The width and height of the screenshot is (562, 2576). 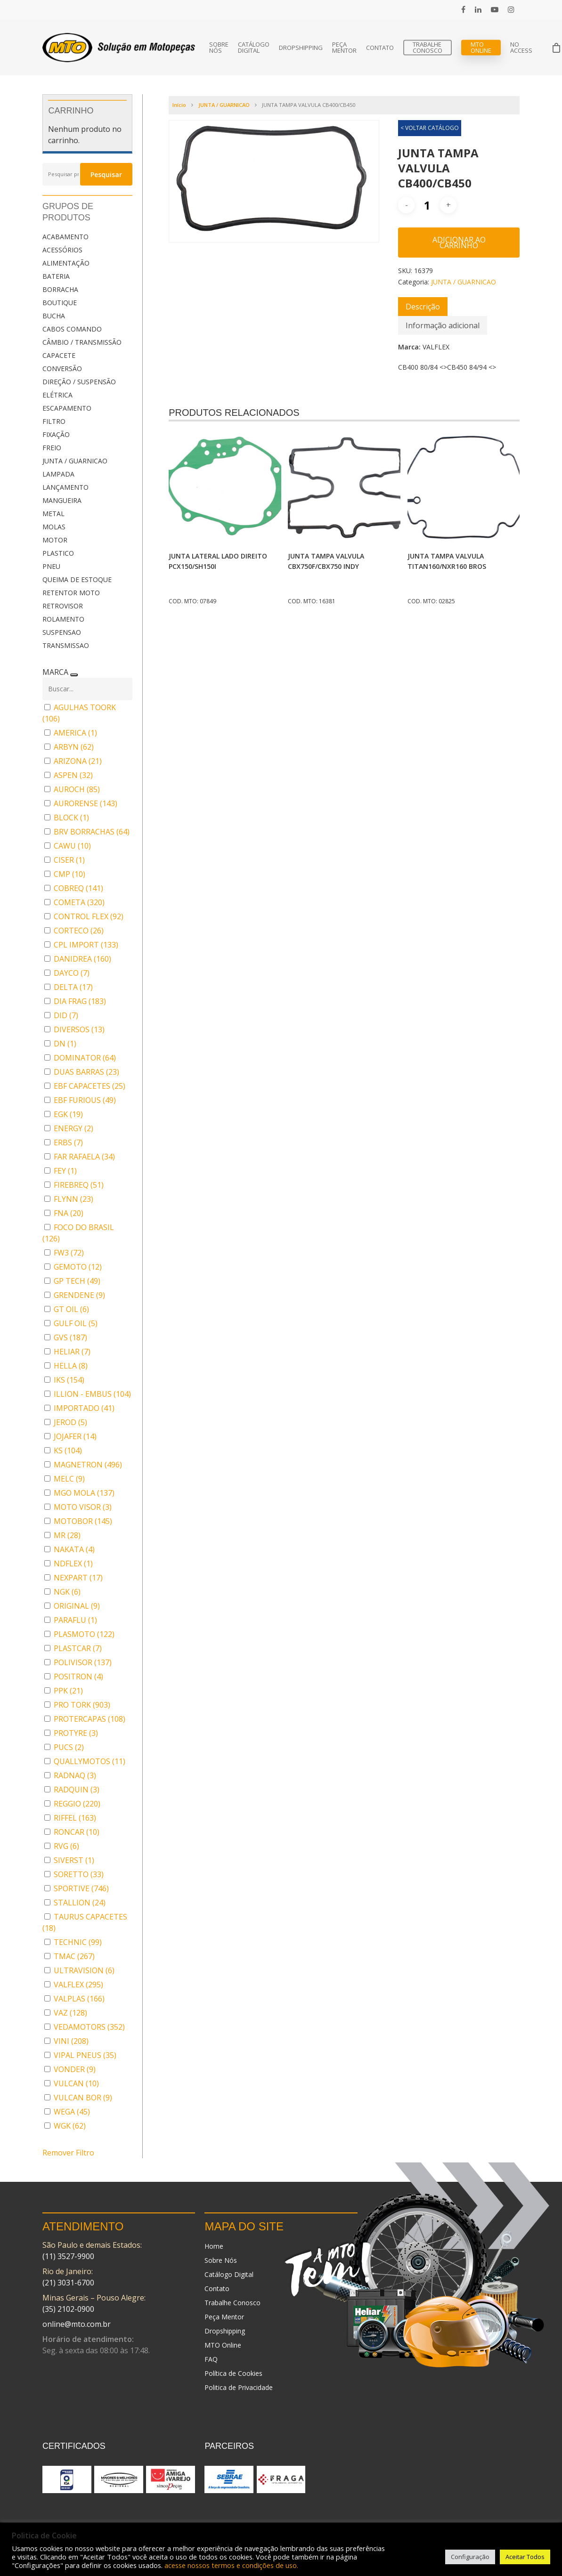 I want to click on MOLAS, so click(x=53, y=526).